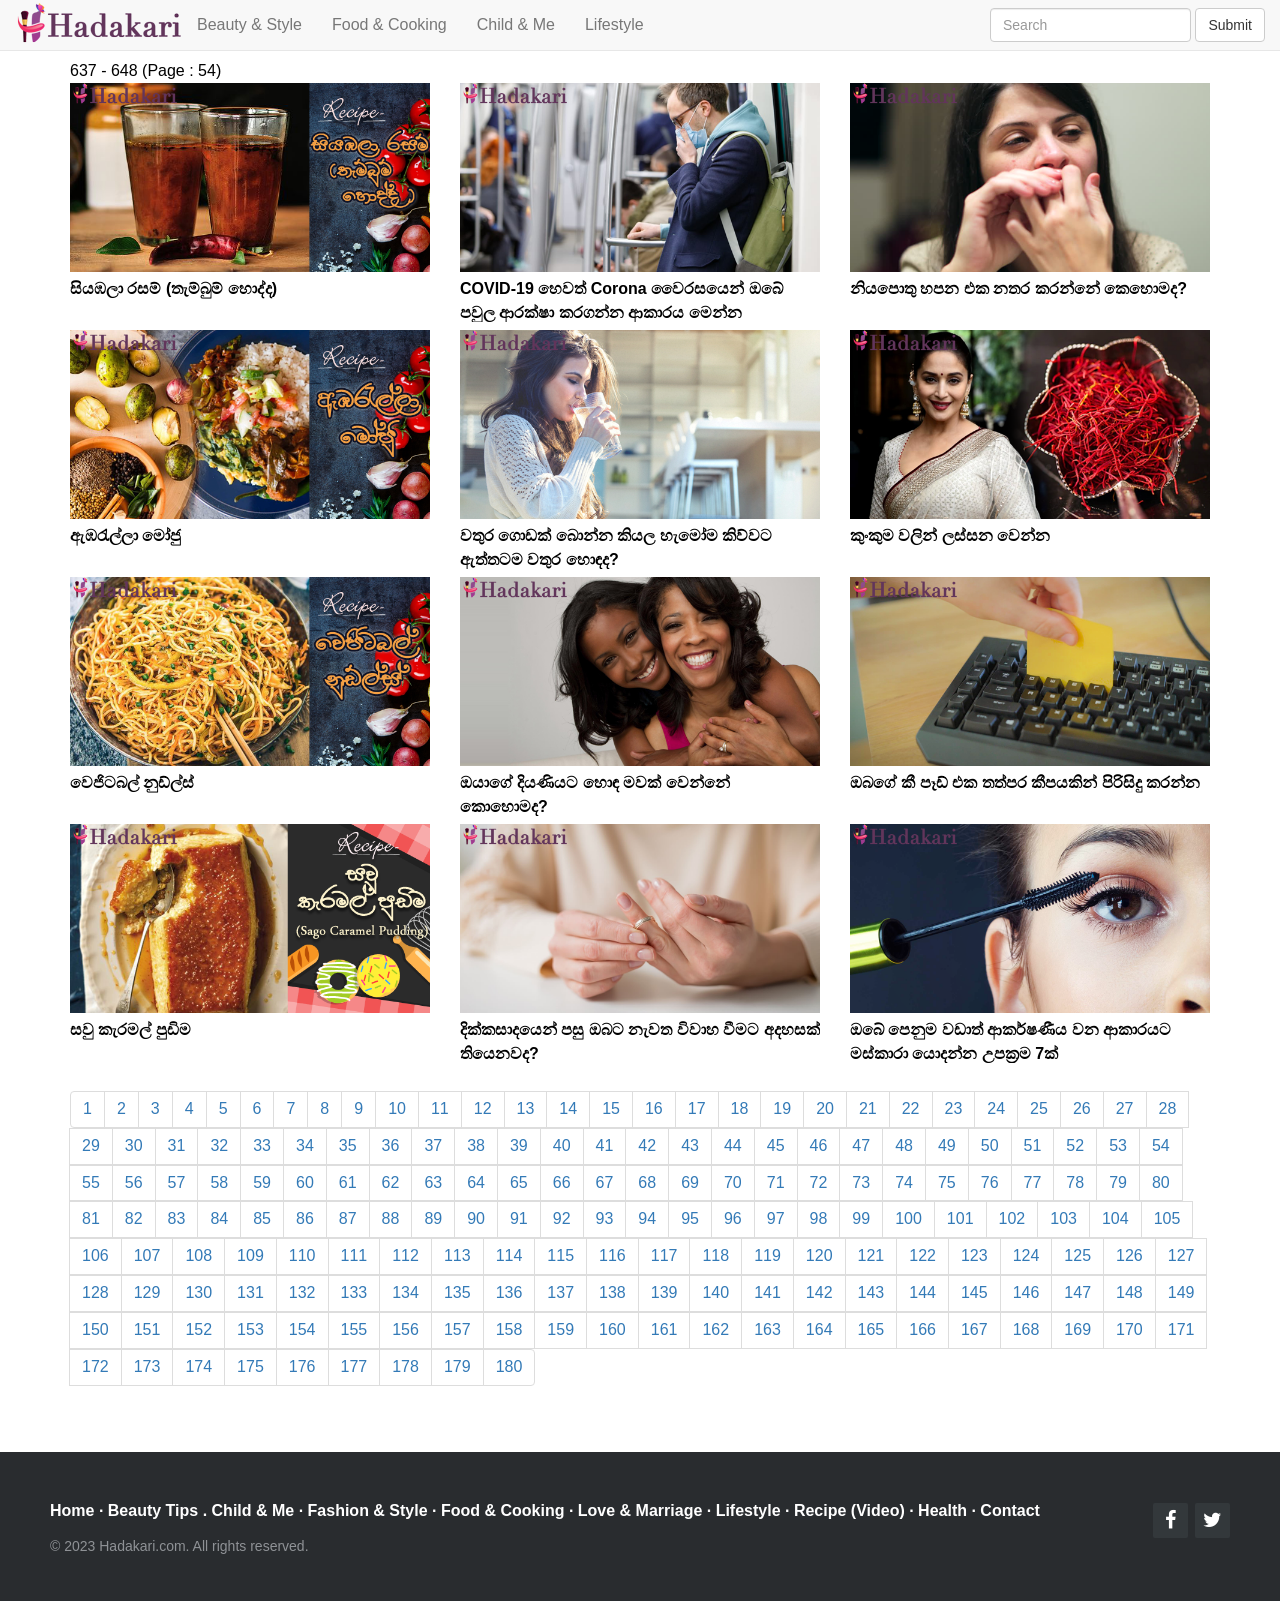 The image size is (1280, 1601). I want to click on Contact, so click(1010, 1510).